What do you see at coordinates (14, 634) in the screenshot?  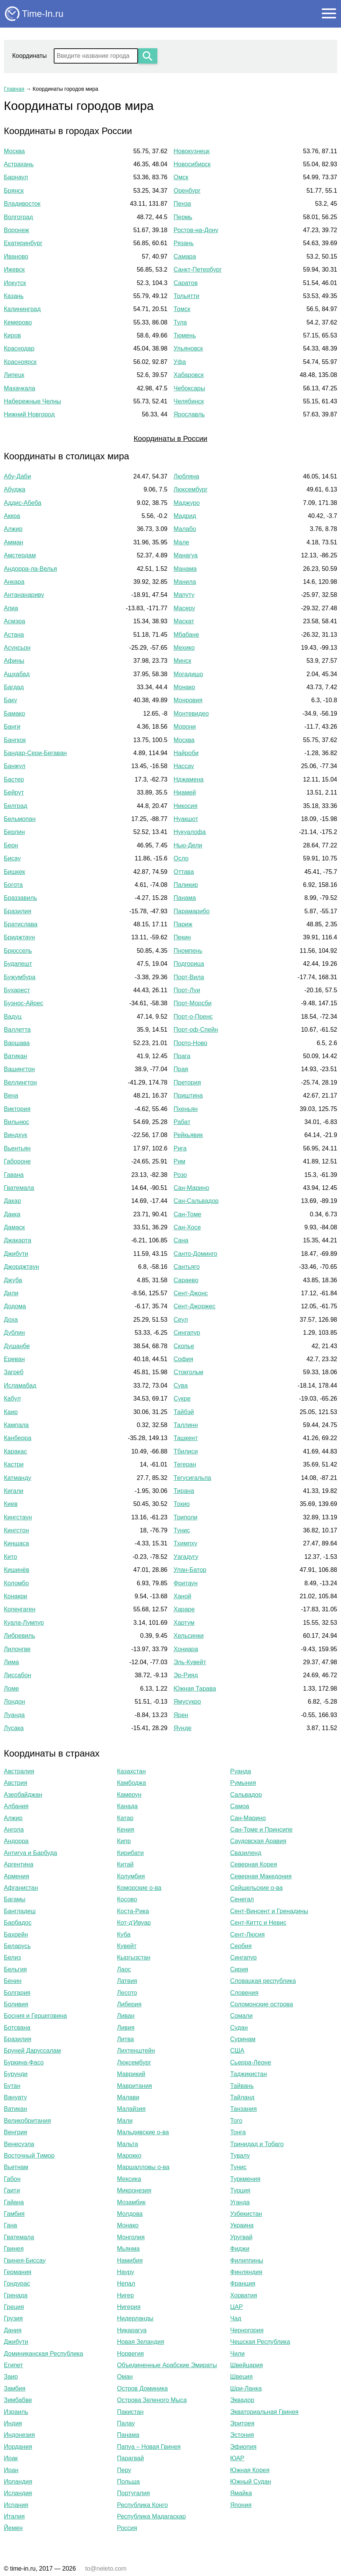 I see `Астана` at bounding box center [14, 634].